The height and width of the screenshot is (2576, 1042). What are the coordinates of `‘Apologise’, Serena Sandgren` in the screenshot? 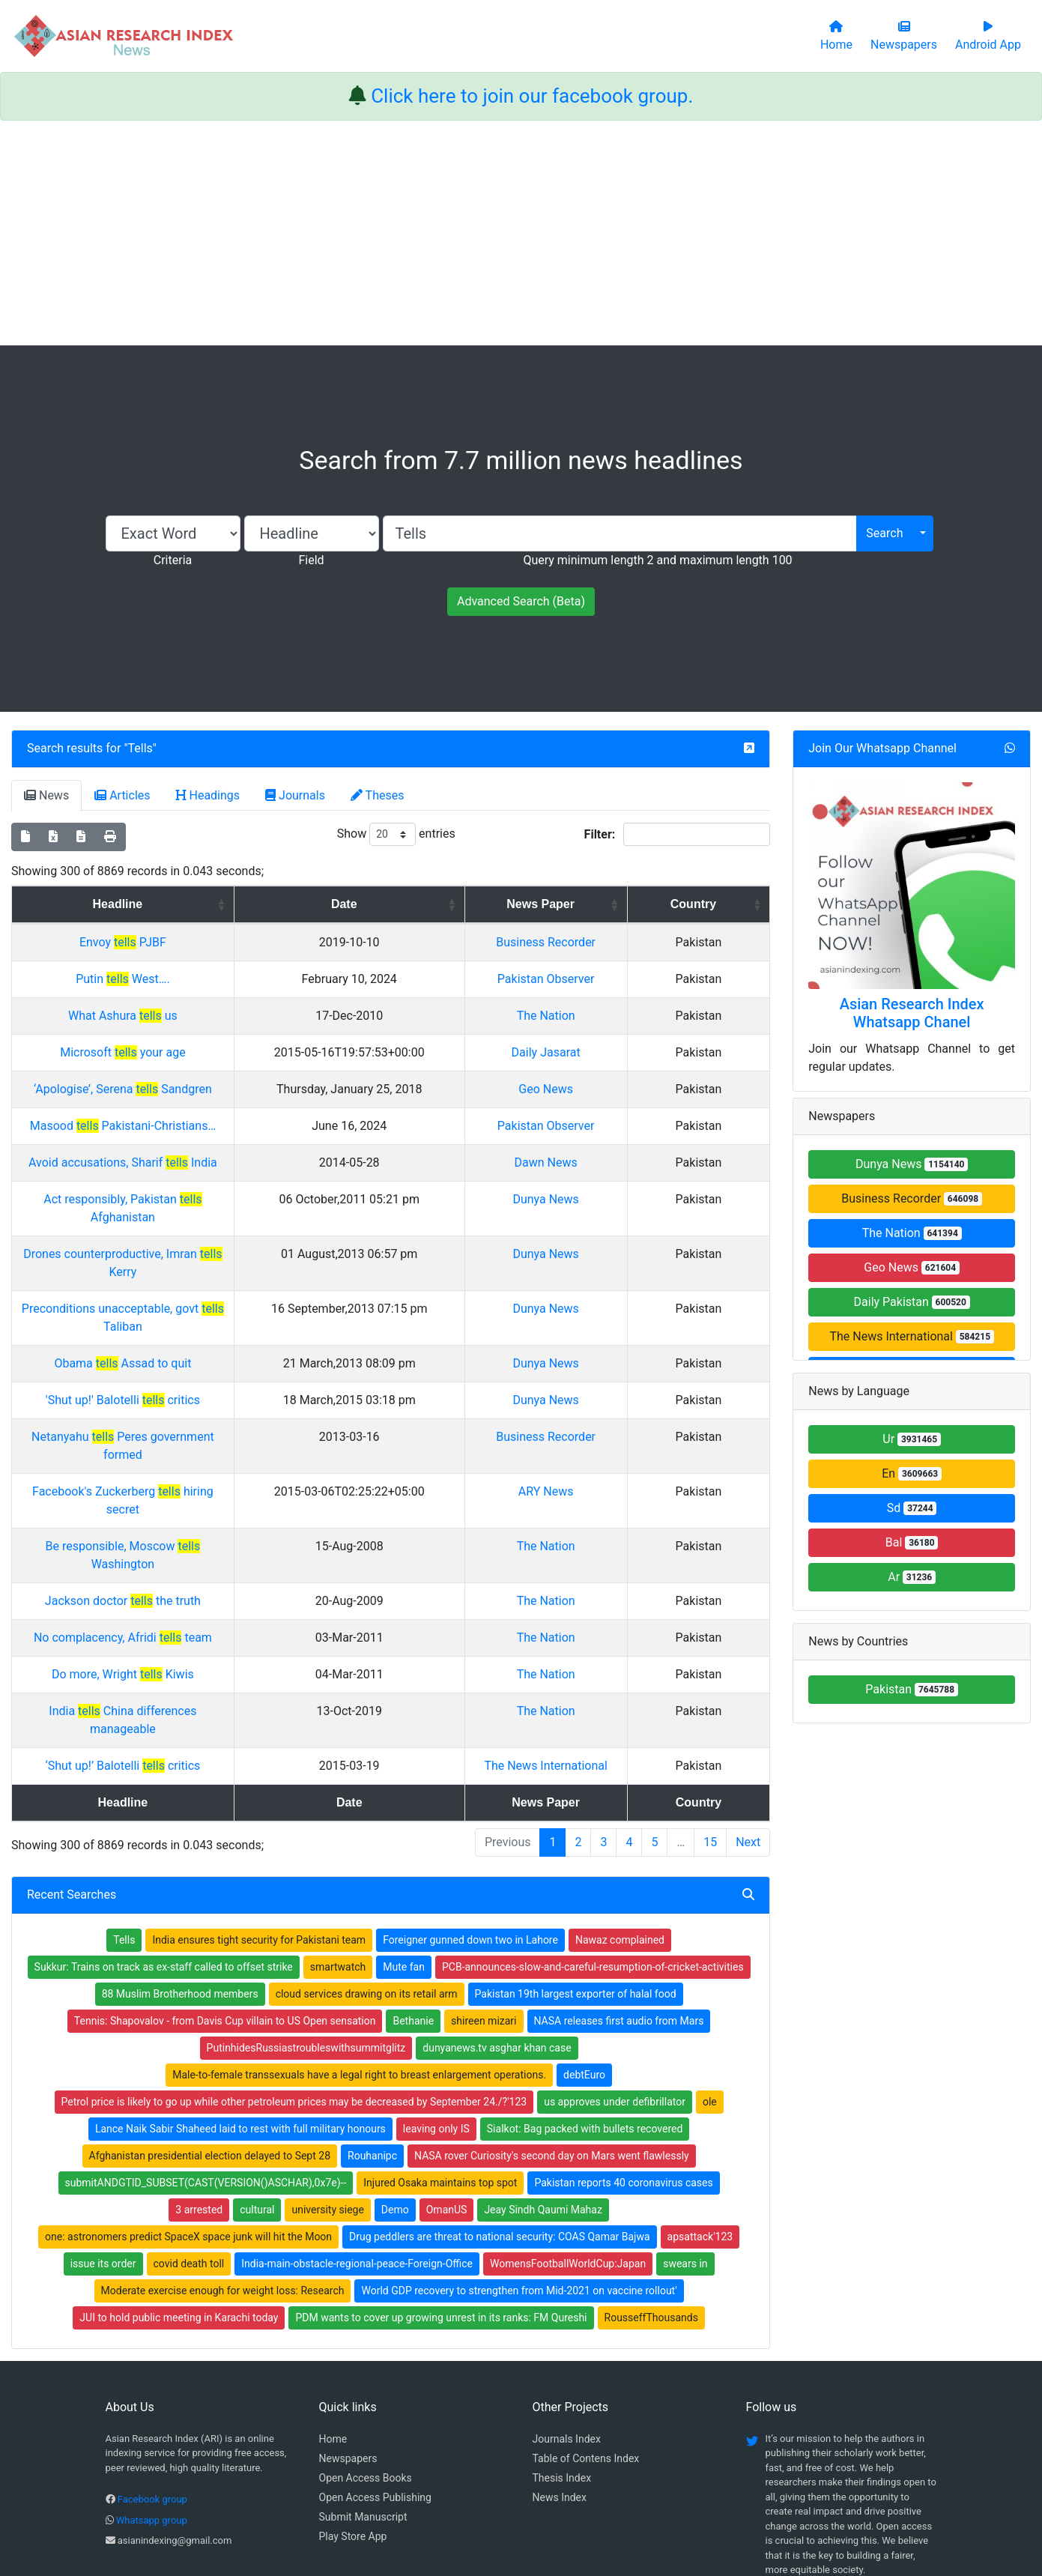 It's located at (183, 1089).